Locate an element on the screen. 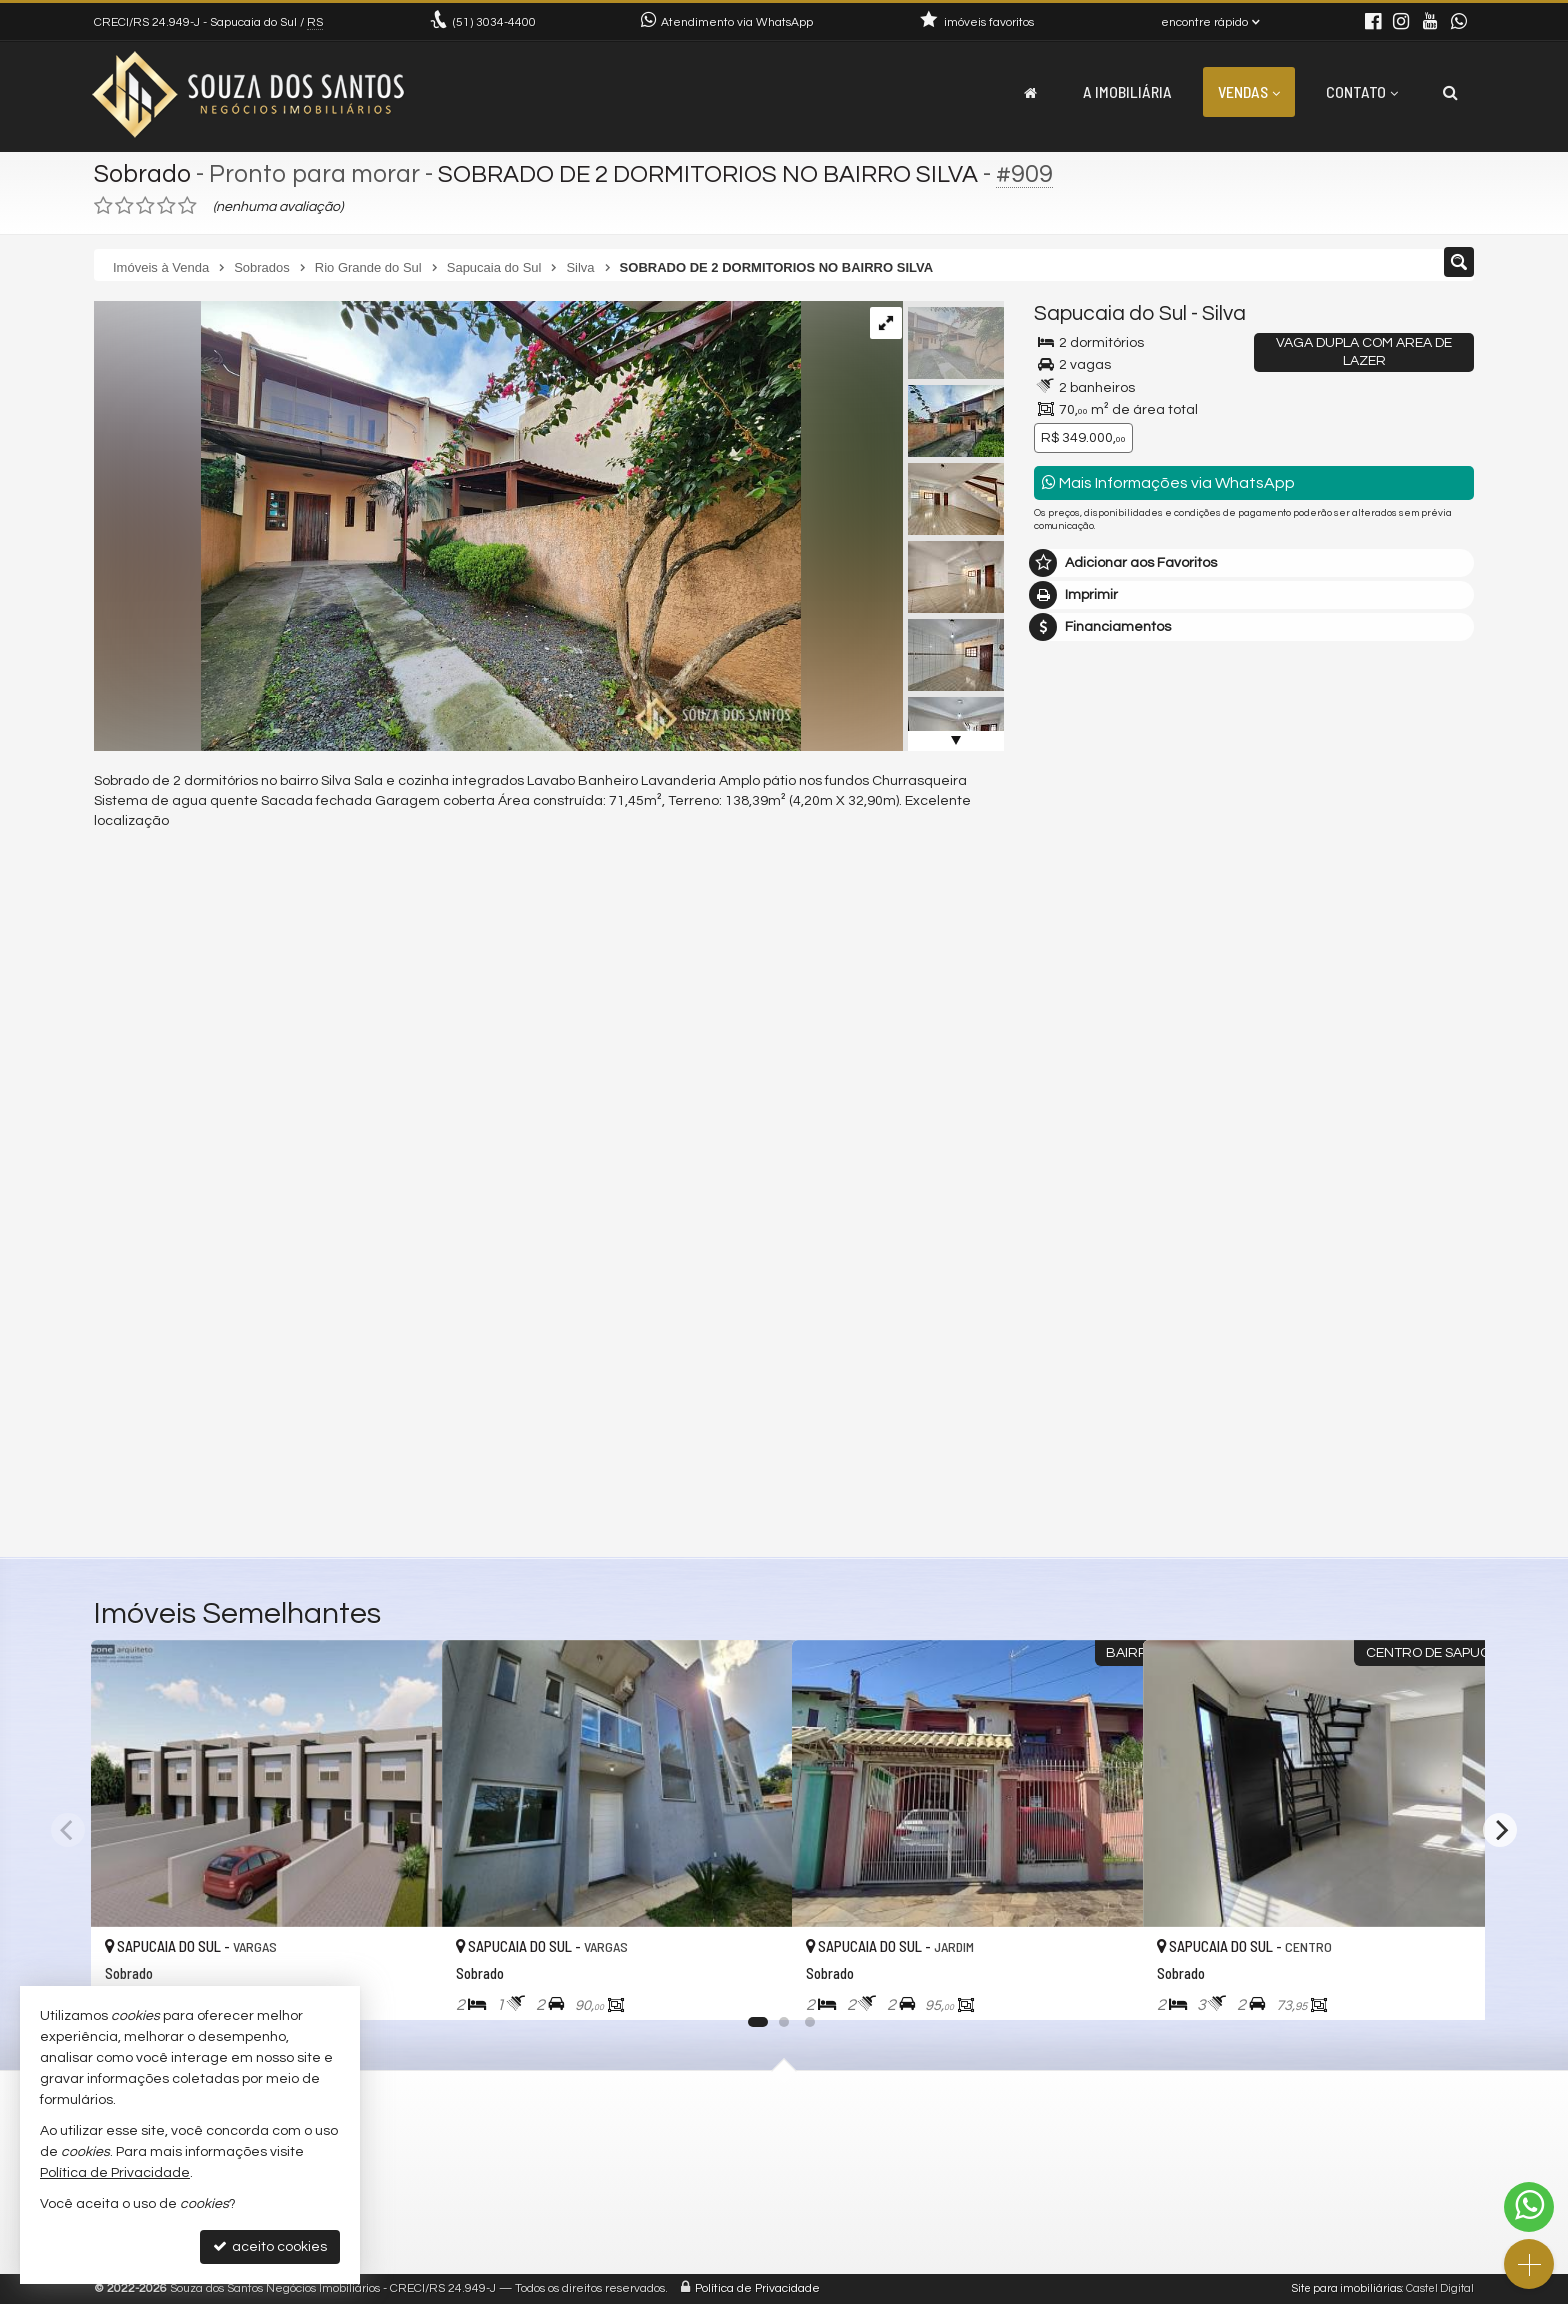  Vendas is located at coordinates (1249, 91).